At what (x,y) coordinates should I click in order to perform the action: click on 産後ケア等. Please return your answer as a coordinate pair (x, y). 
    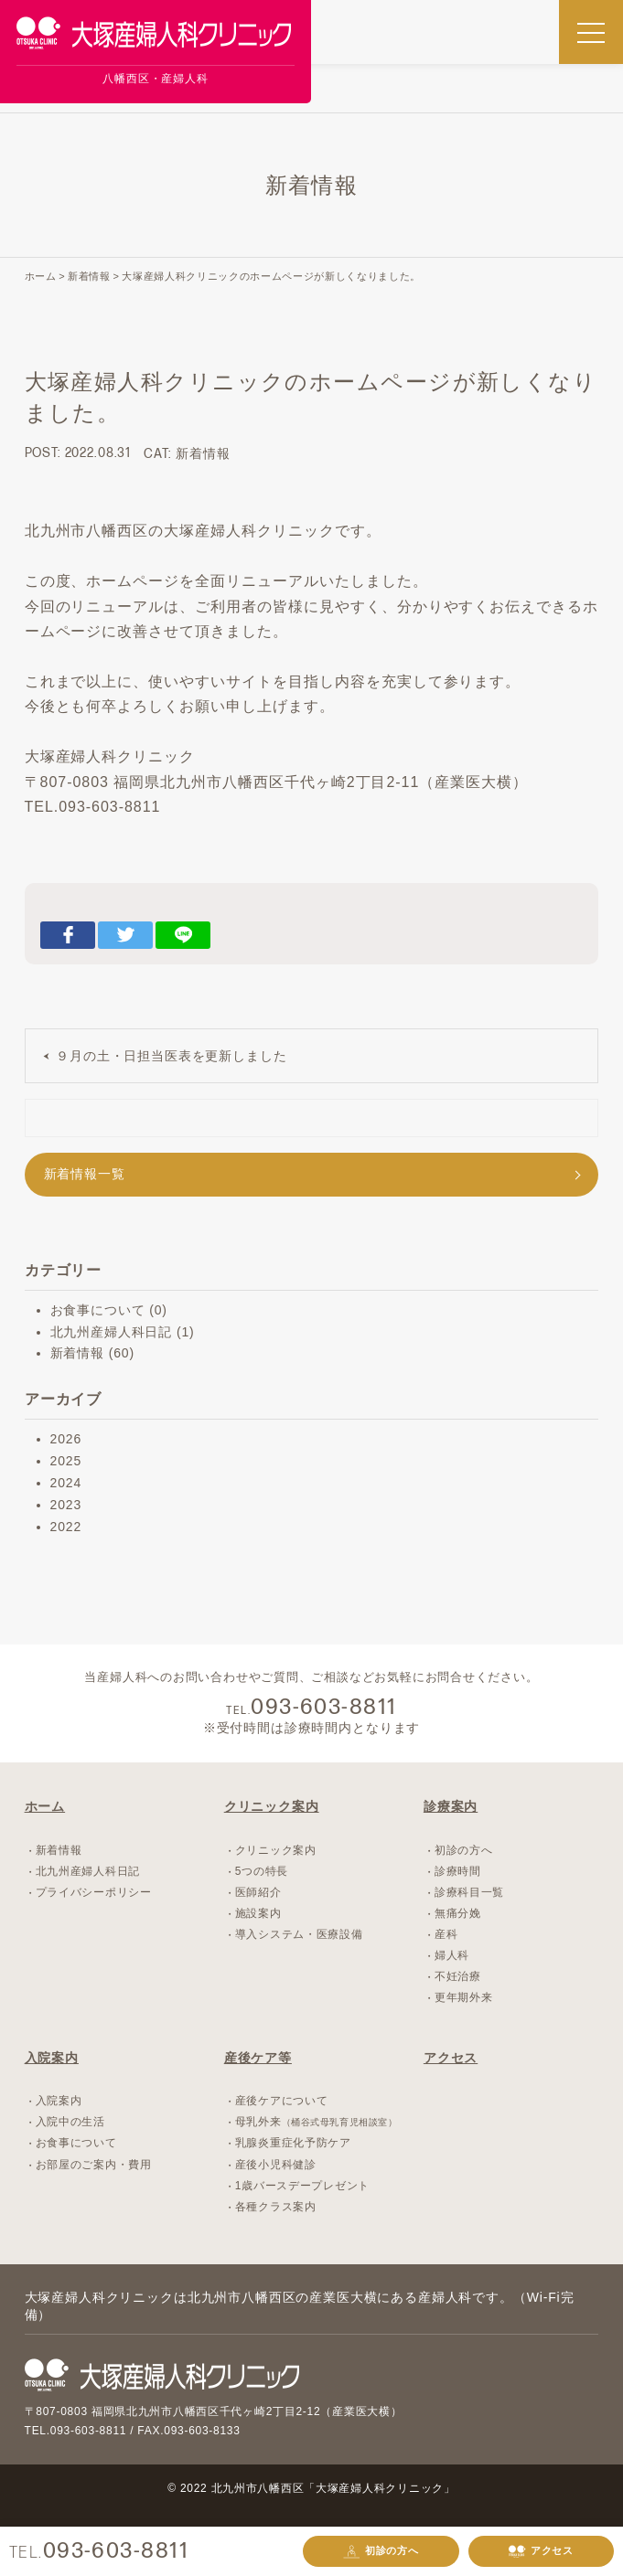
    Looking at the image, I should click on (258, 2057).